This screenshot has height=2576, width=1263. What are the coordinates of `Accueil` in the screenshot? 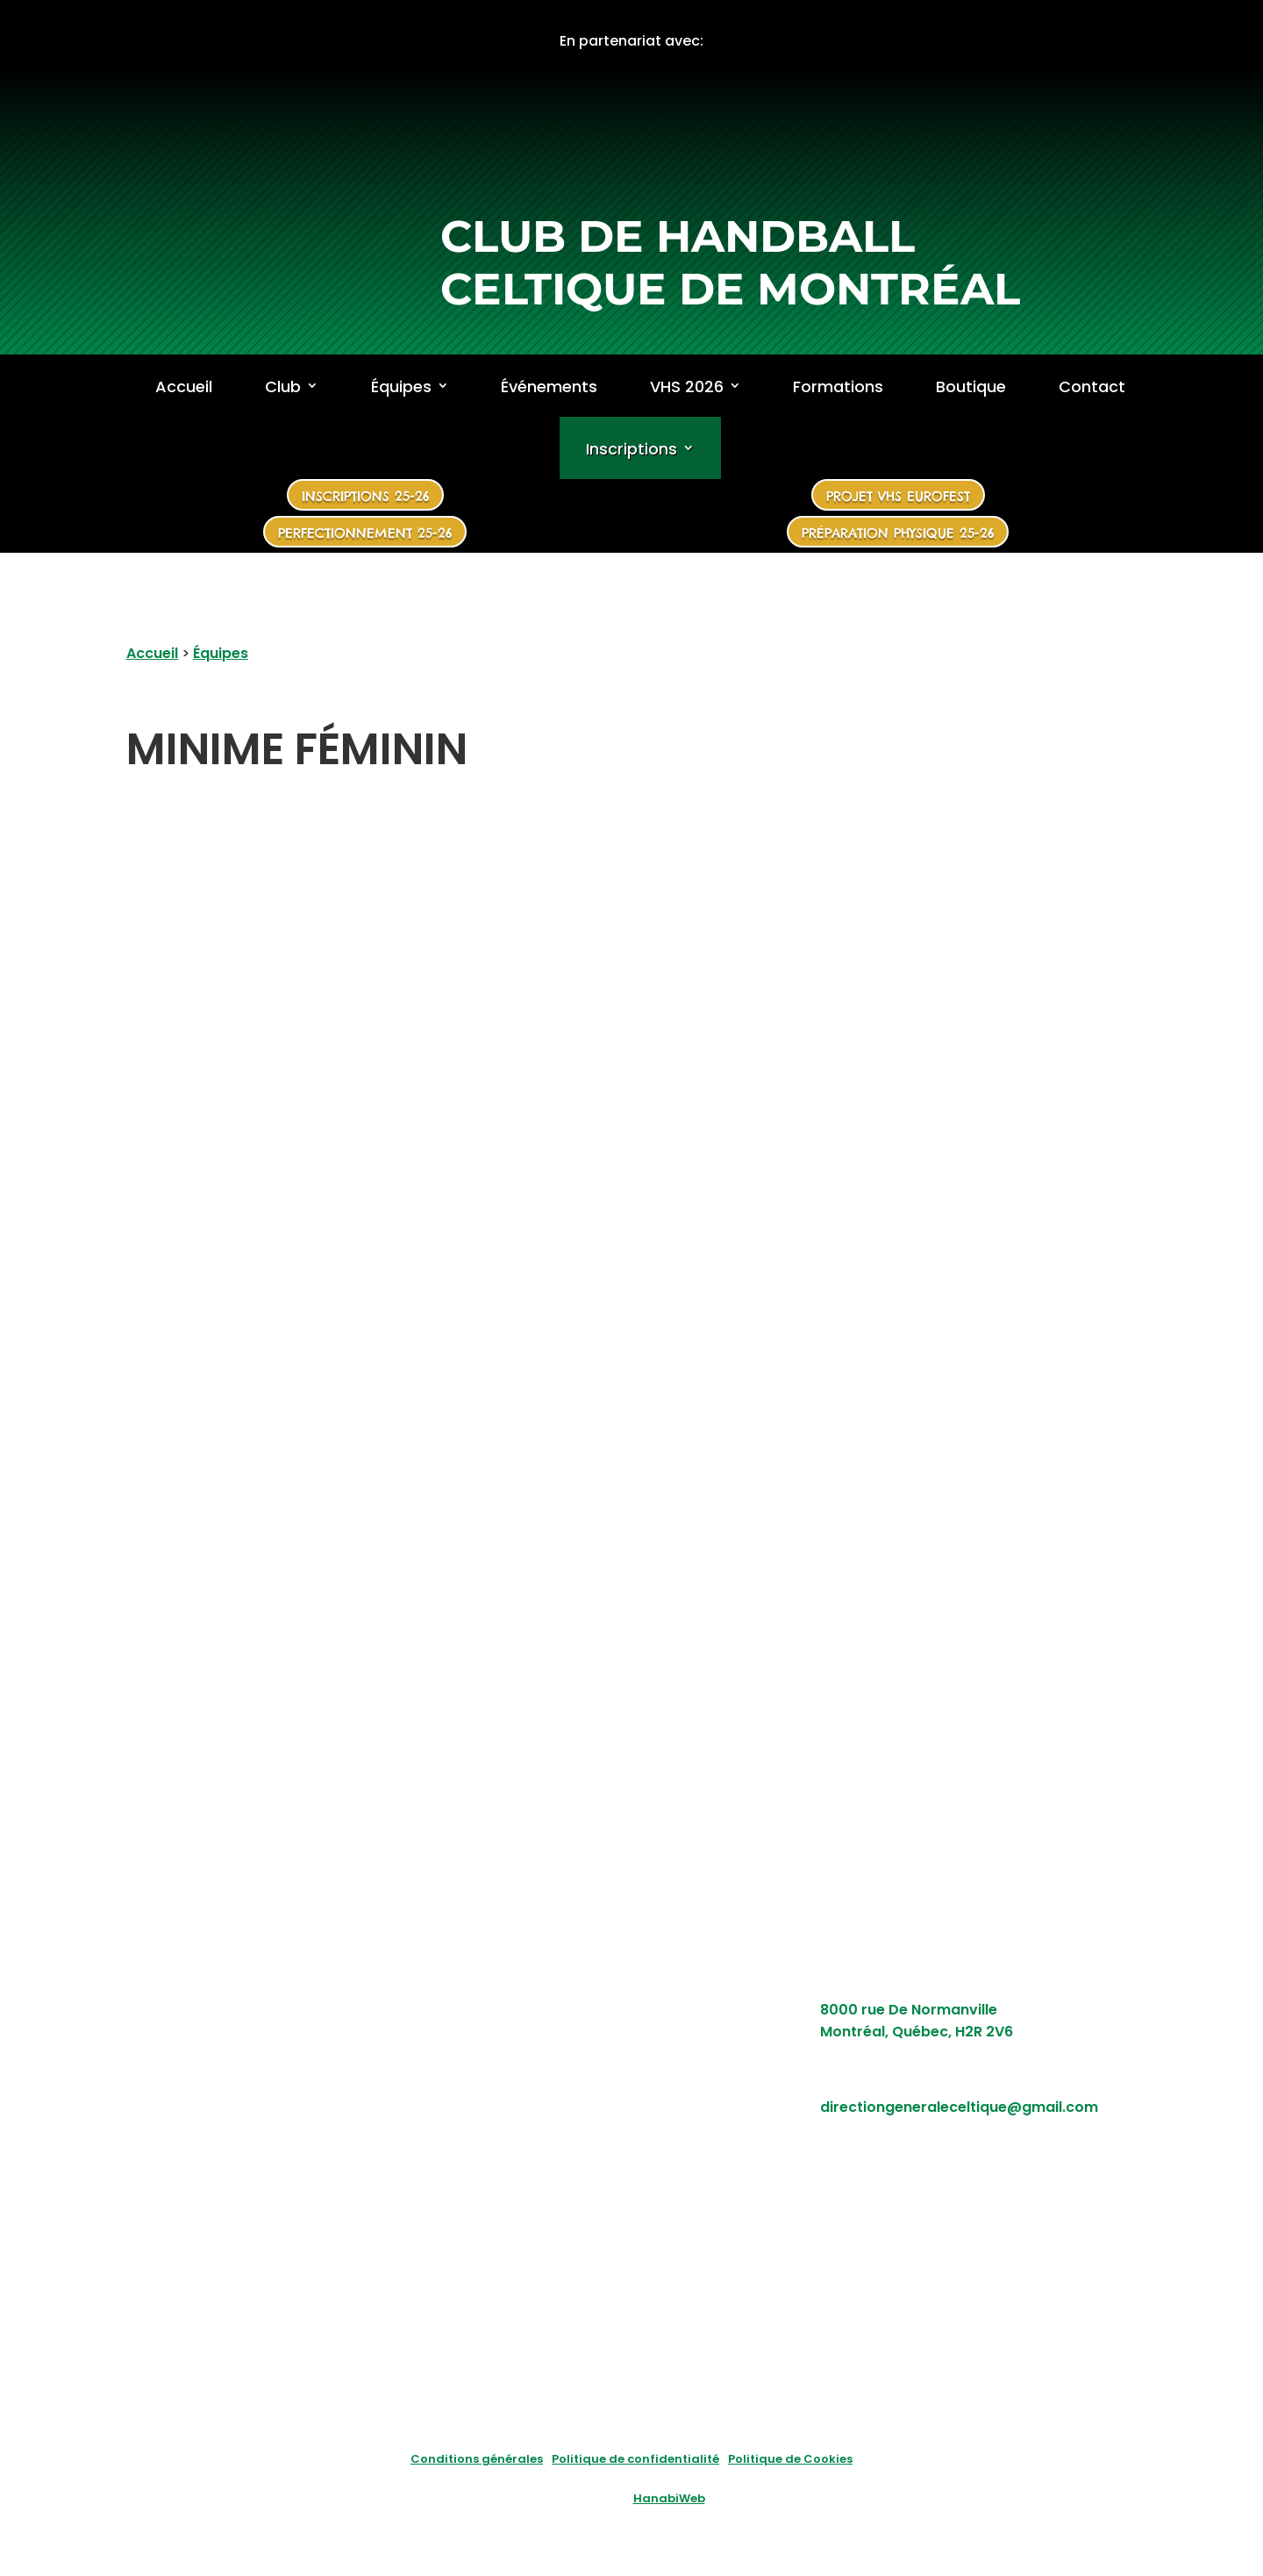 It's located at (183, 387).